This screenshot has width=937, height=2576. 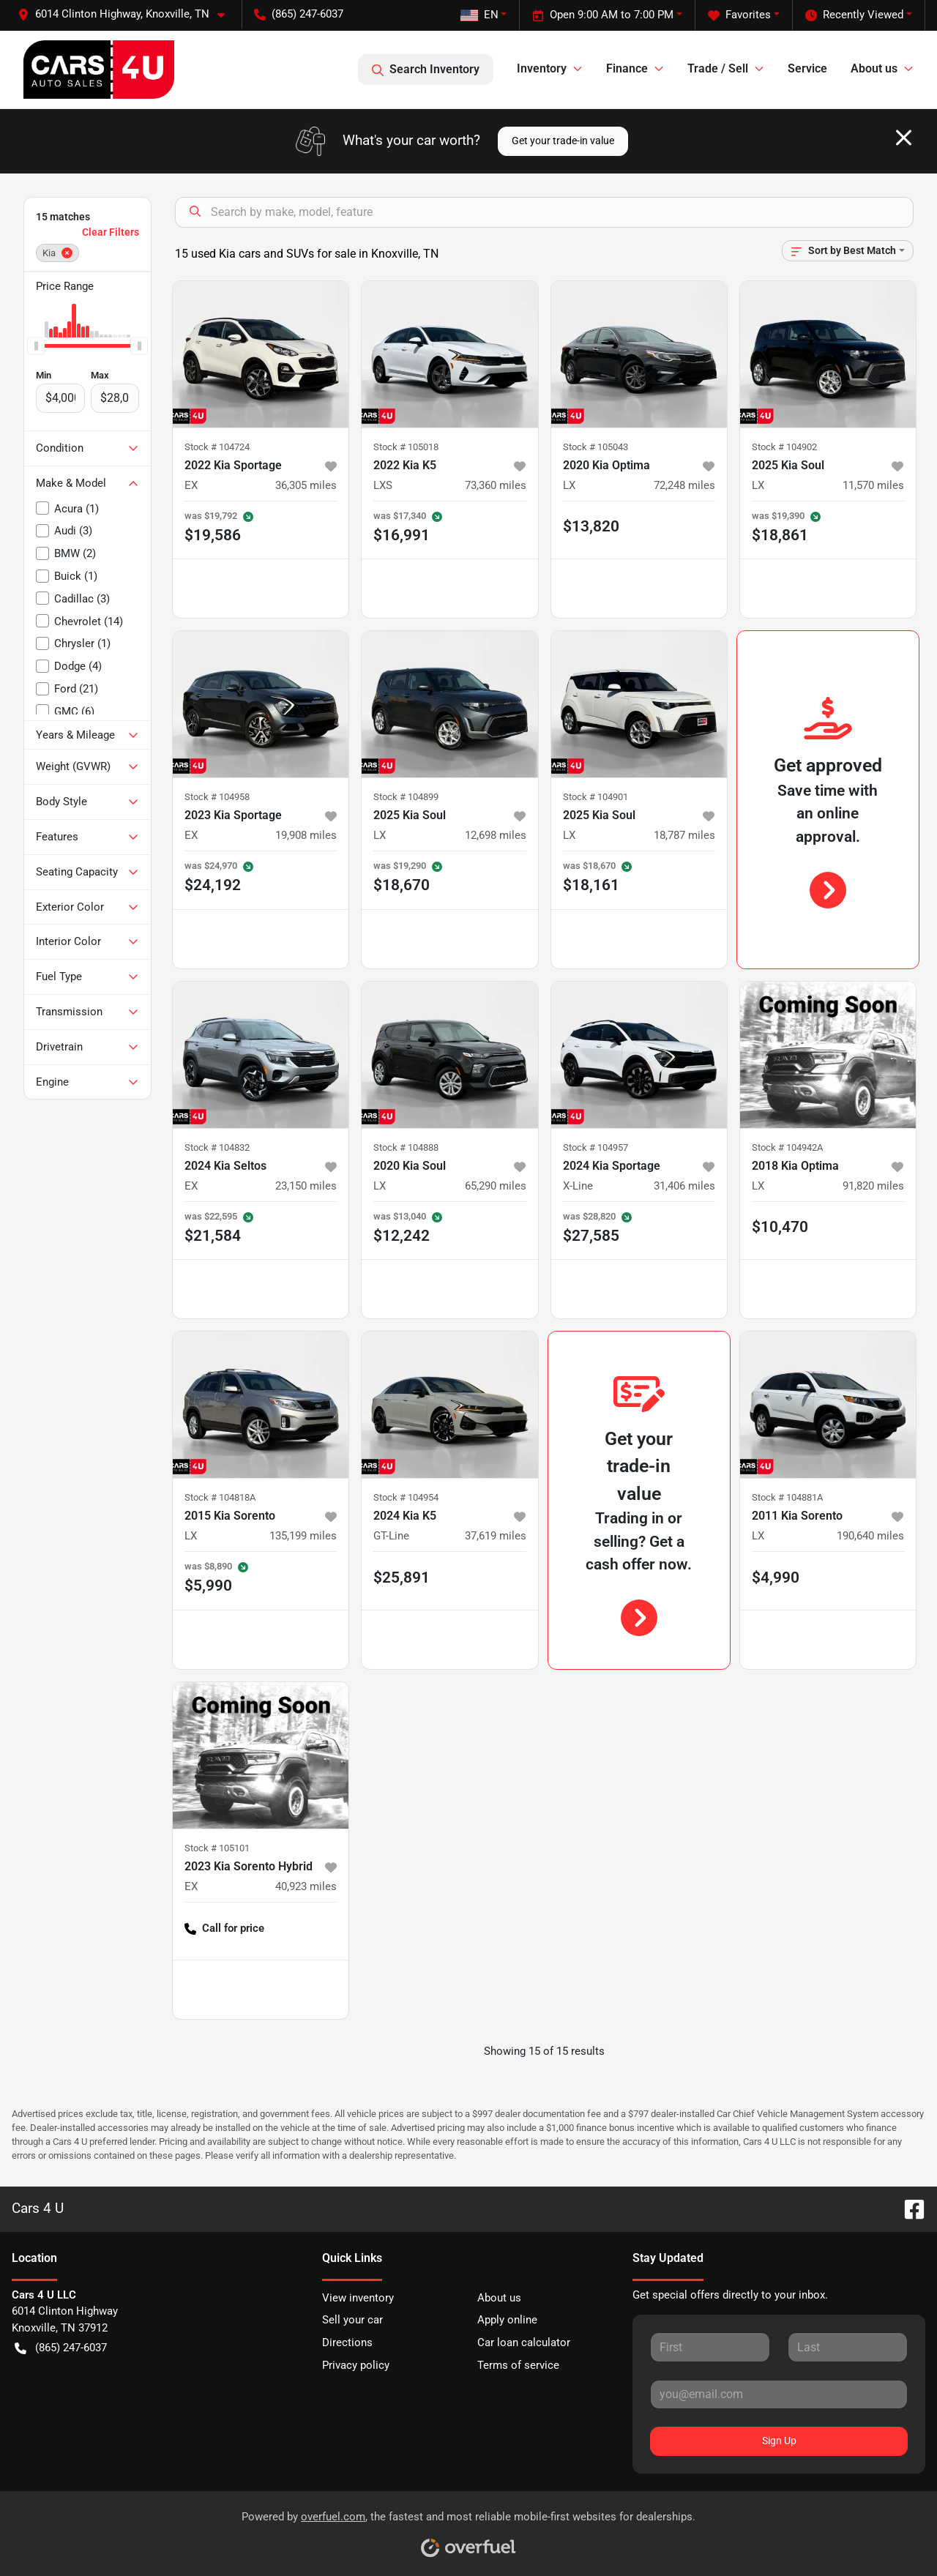 I want to click on [button], so click(x=127, y=14).